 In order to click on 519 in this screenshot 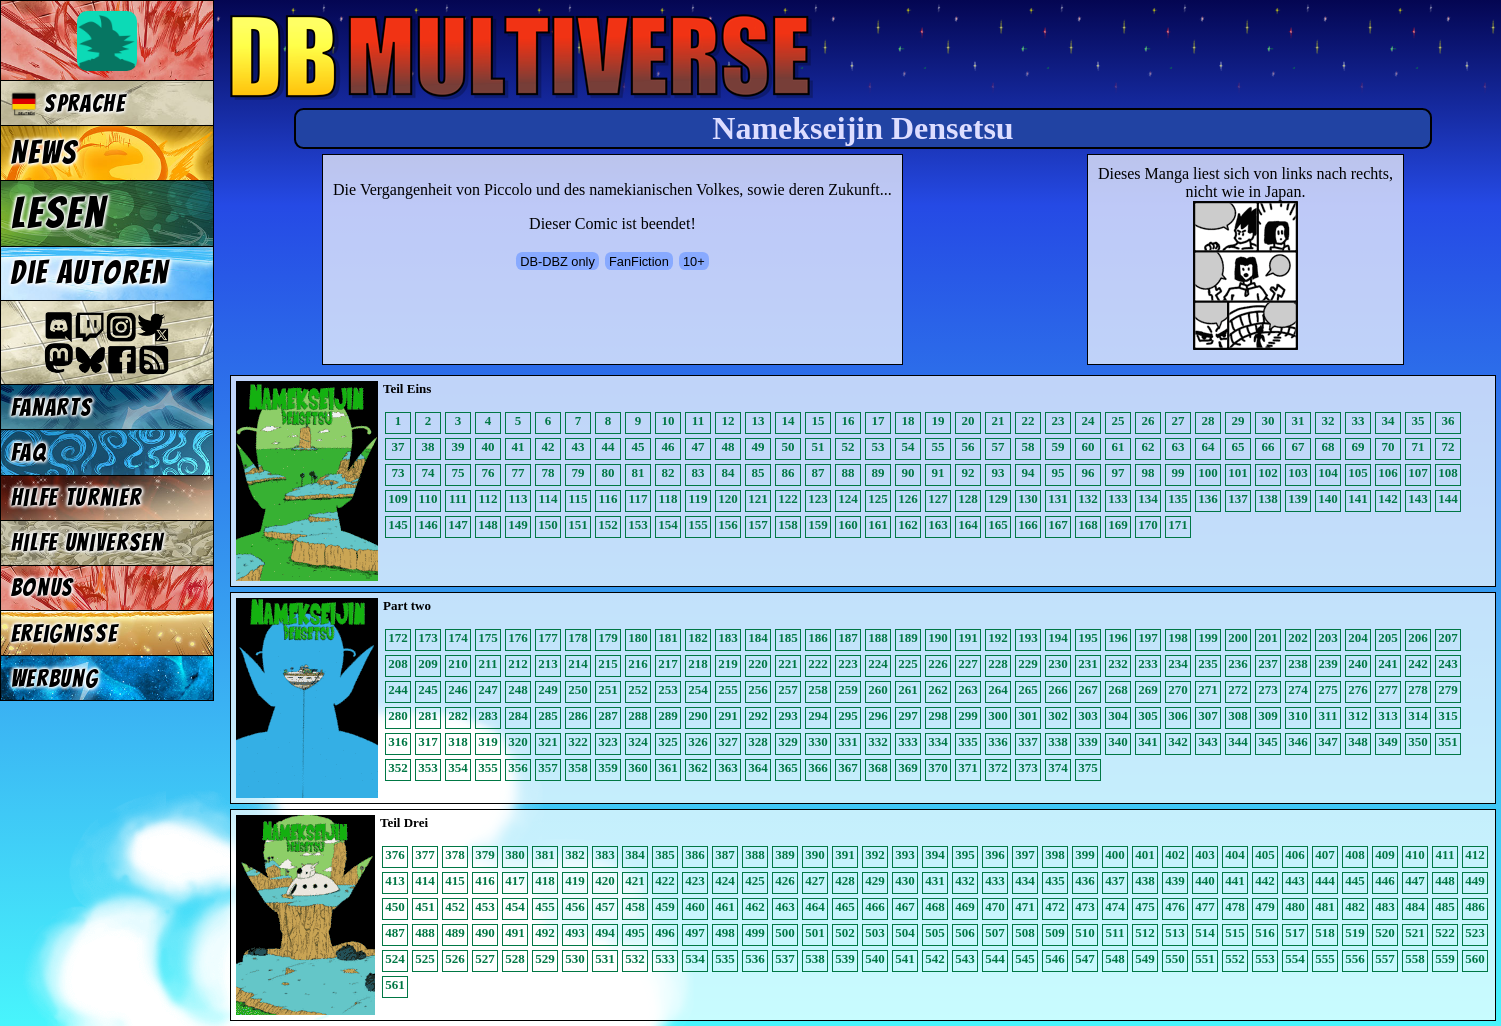, I will do `click(1355, 932)`.